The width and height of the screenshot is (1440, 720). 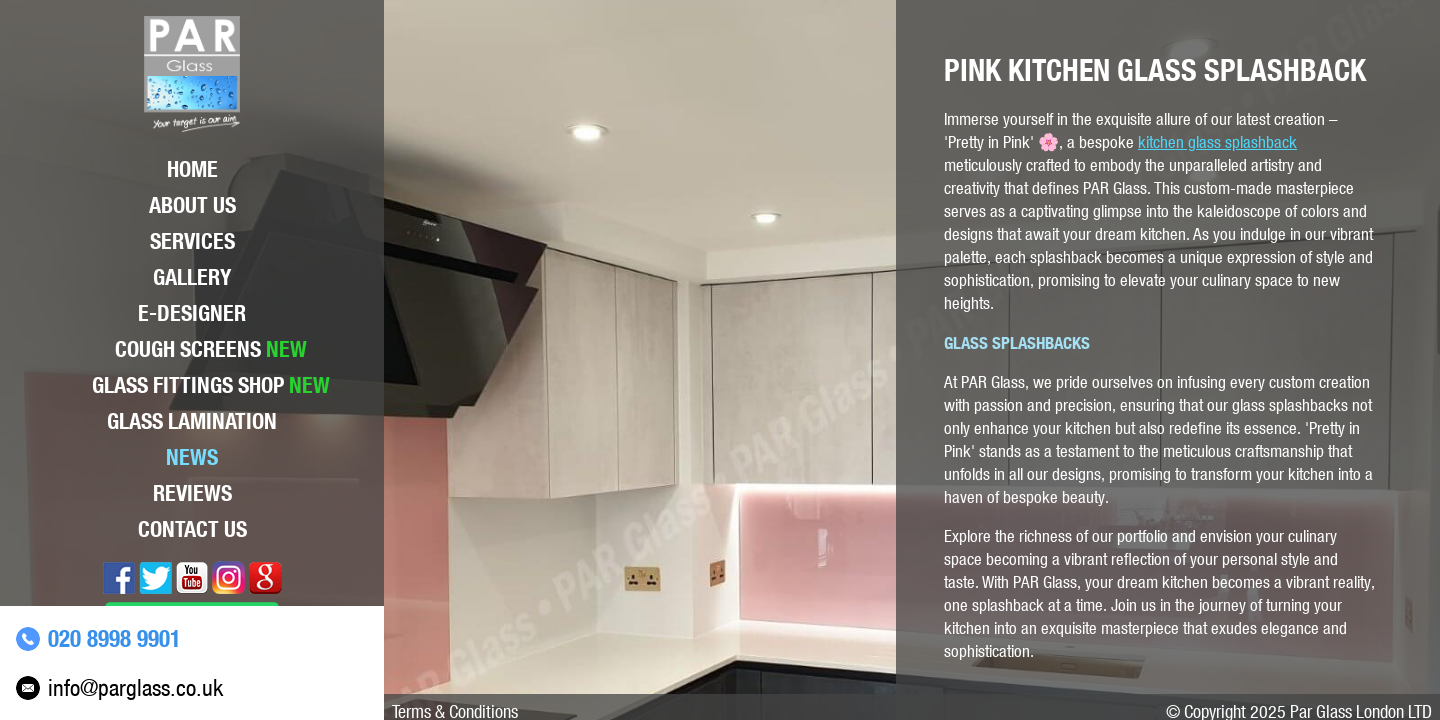 I want to click on Glass lamination, so click(x=192, y=421).